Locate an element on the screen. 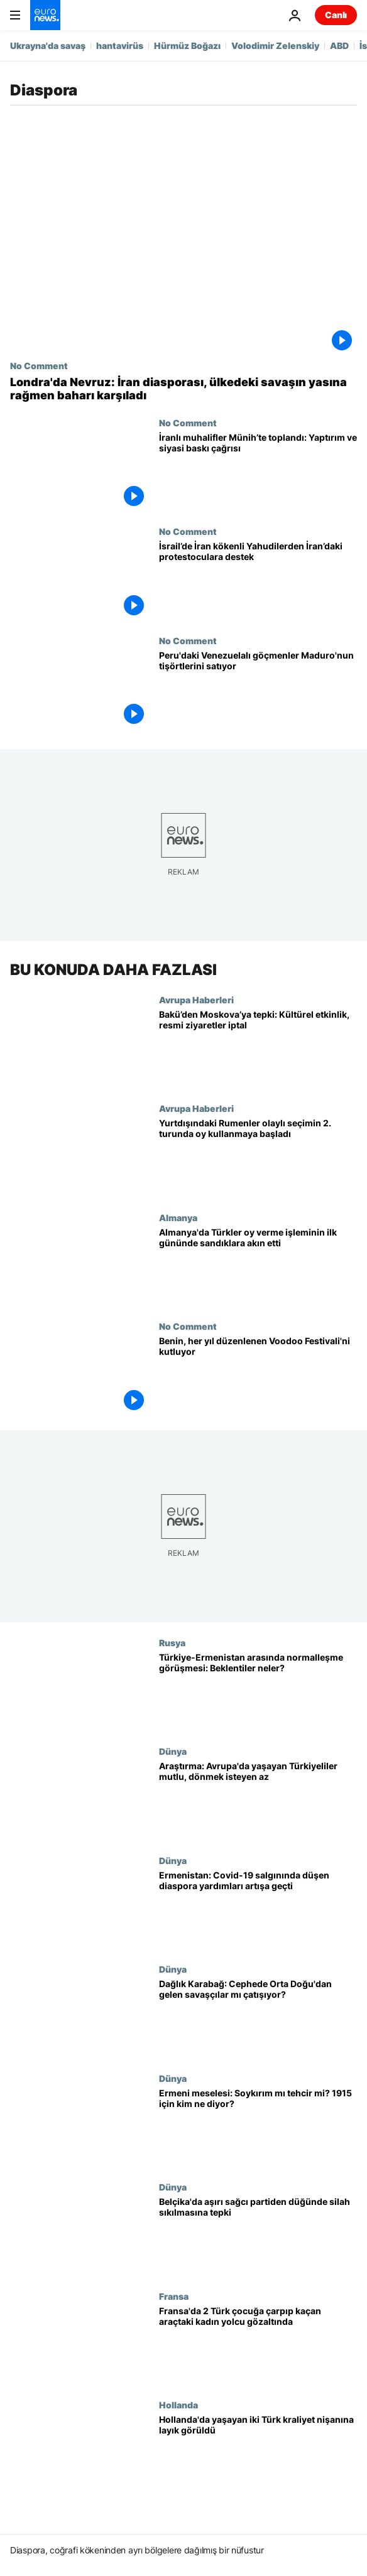 This screenshot has width=367, height=2576. Canlı is located at coordinates (336, 14).